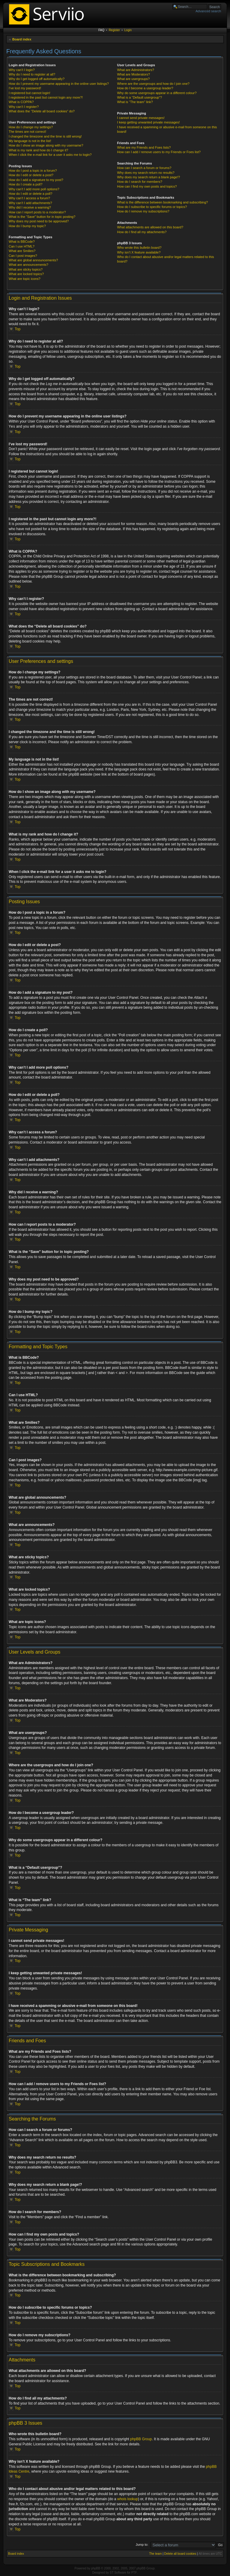 The height and width of the screenshot is (2576, 230). What do you see at coordinates (26, 274) in the screenshot?
I see `What are locked topics?` at bounding box center [26, 274].